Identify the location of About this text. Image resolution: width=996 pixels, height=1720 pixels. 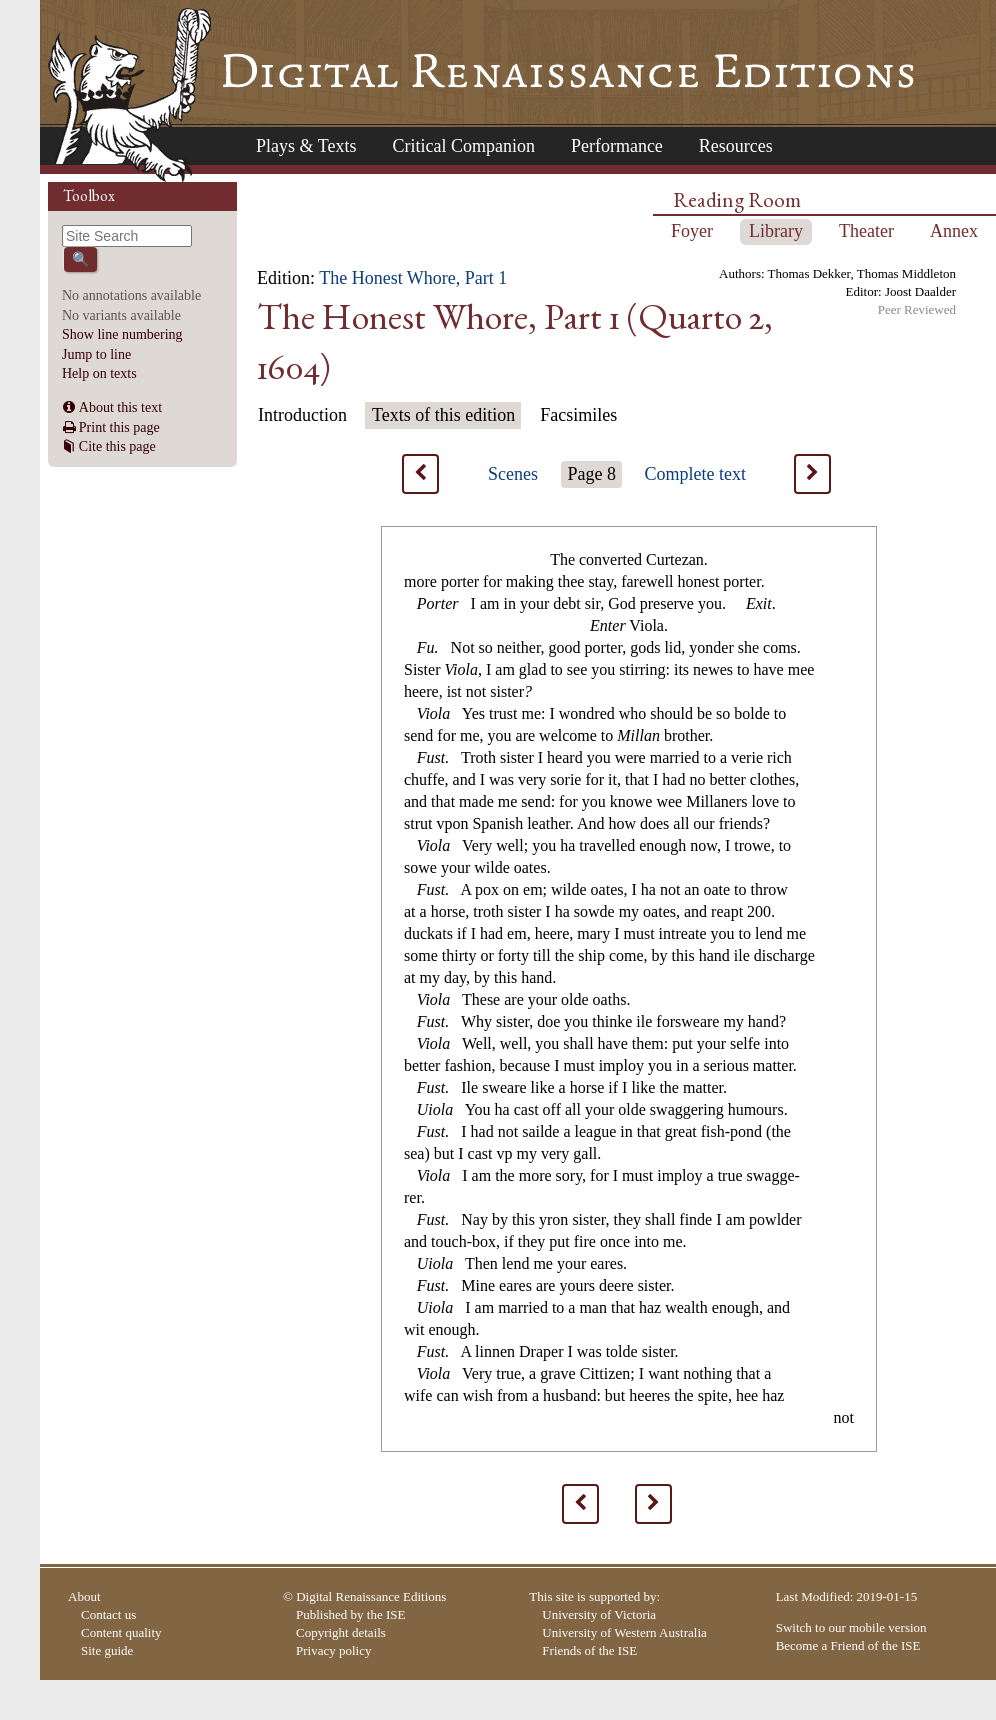
(120, 407).